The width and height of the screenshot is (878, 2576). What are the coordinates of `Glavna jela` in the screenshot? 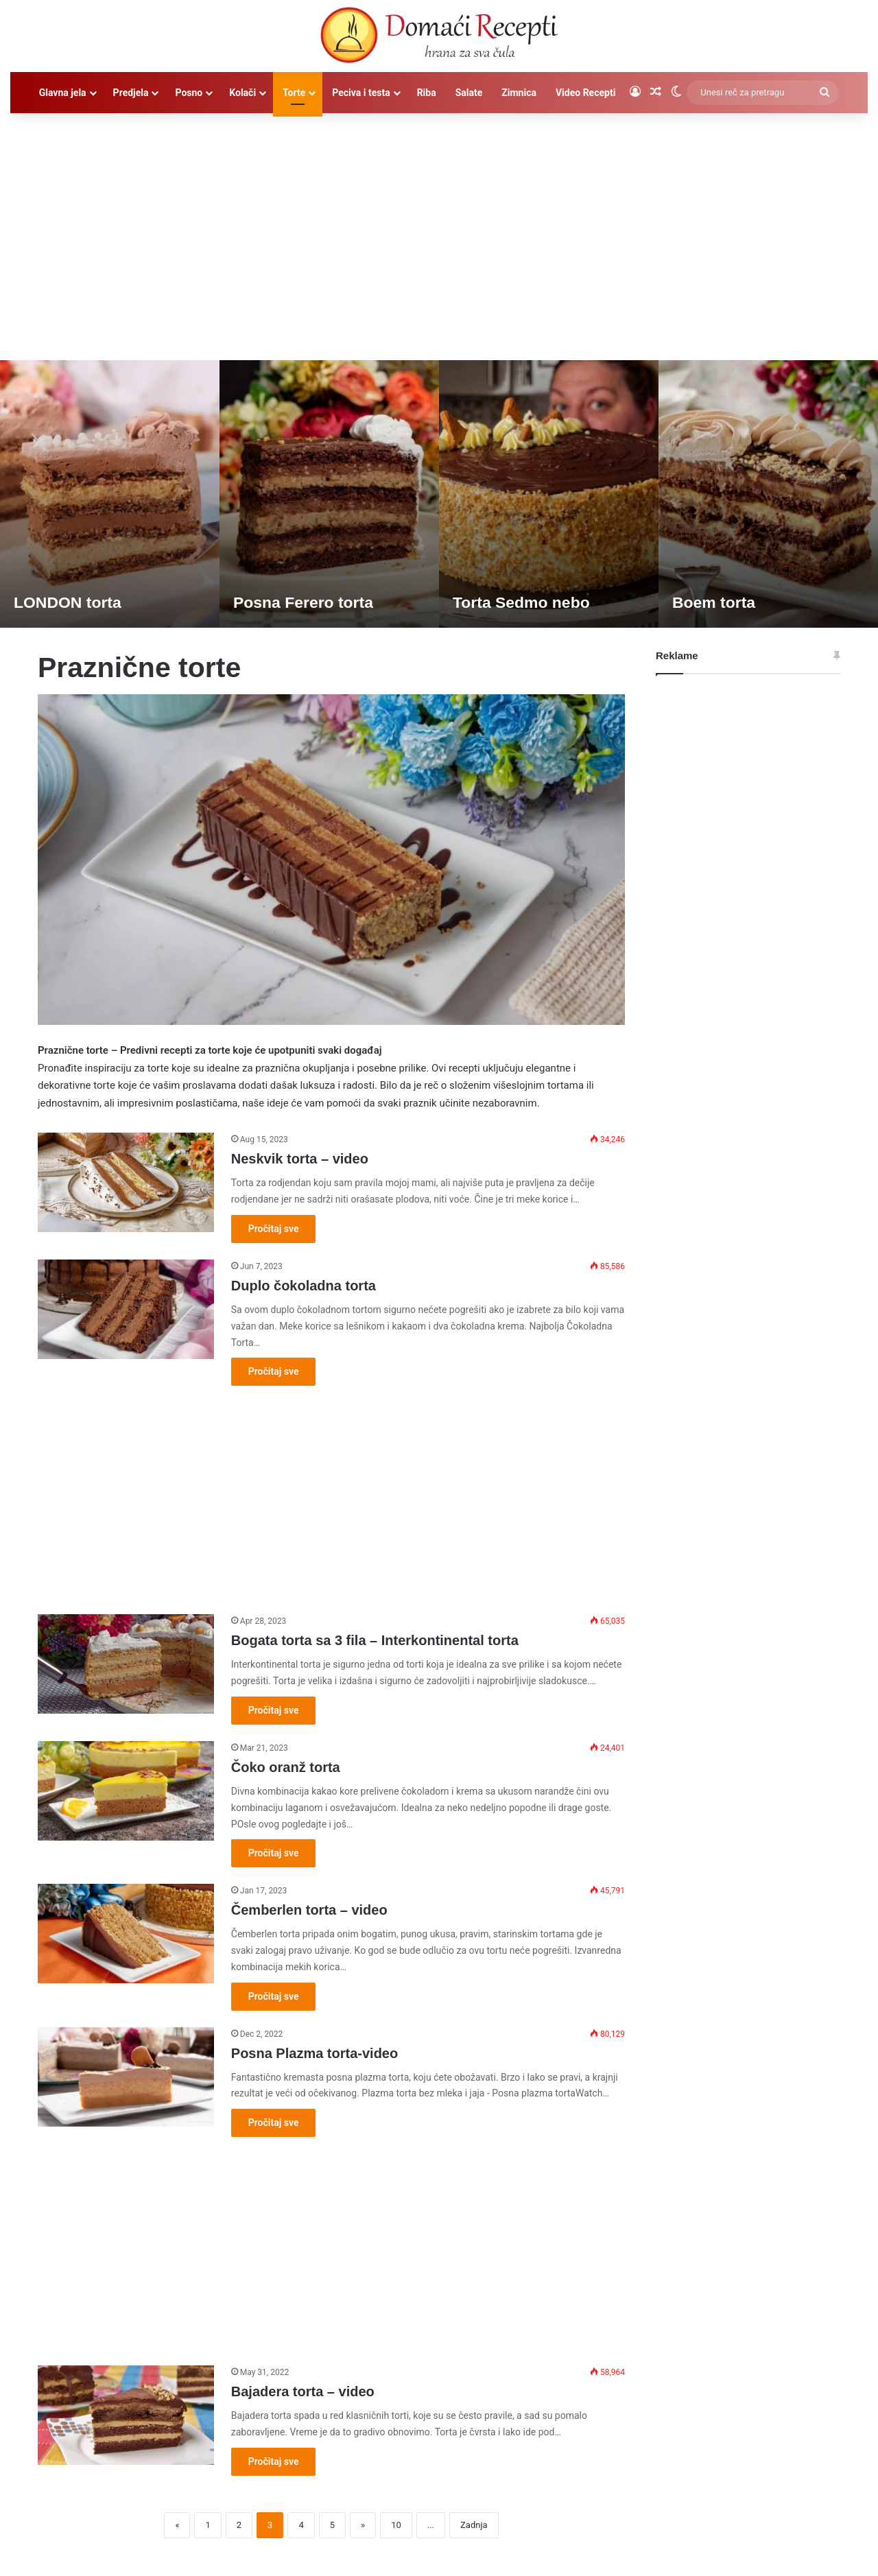 It's located at (62, 92).